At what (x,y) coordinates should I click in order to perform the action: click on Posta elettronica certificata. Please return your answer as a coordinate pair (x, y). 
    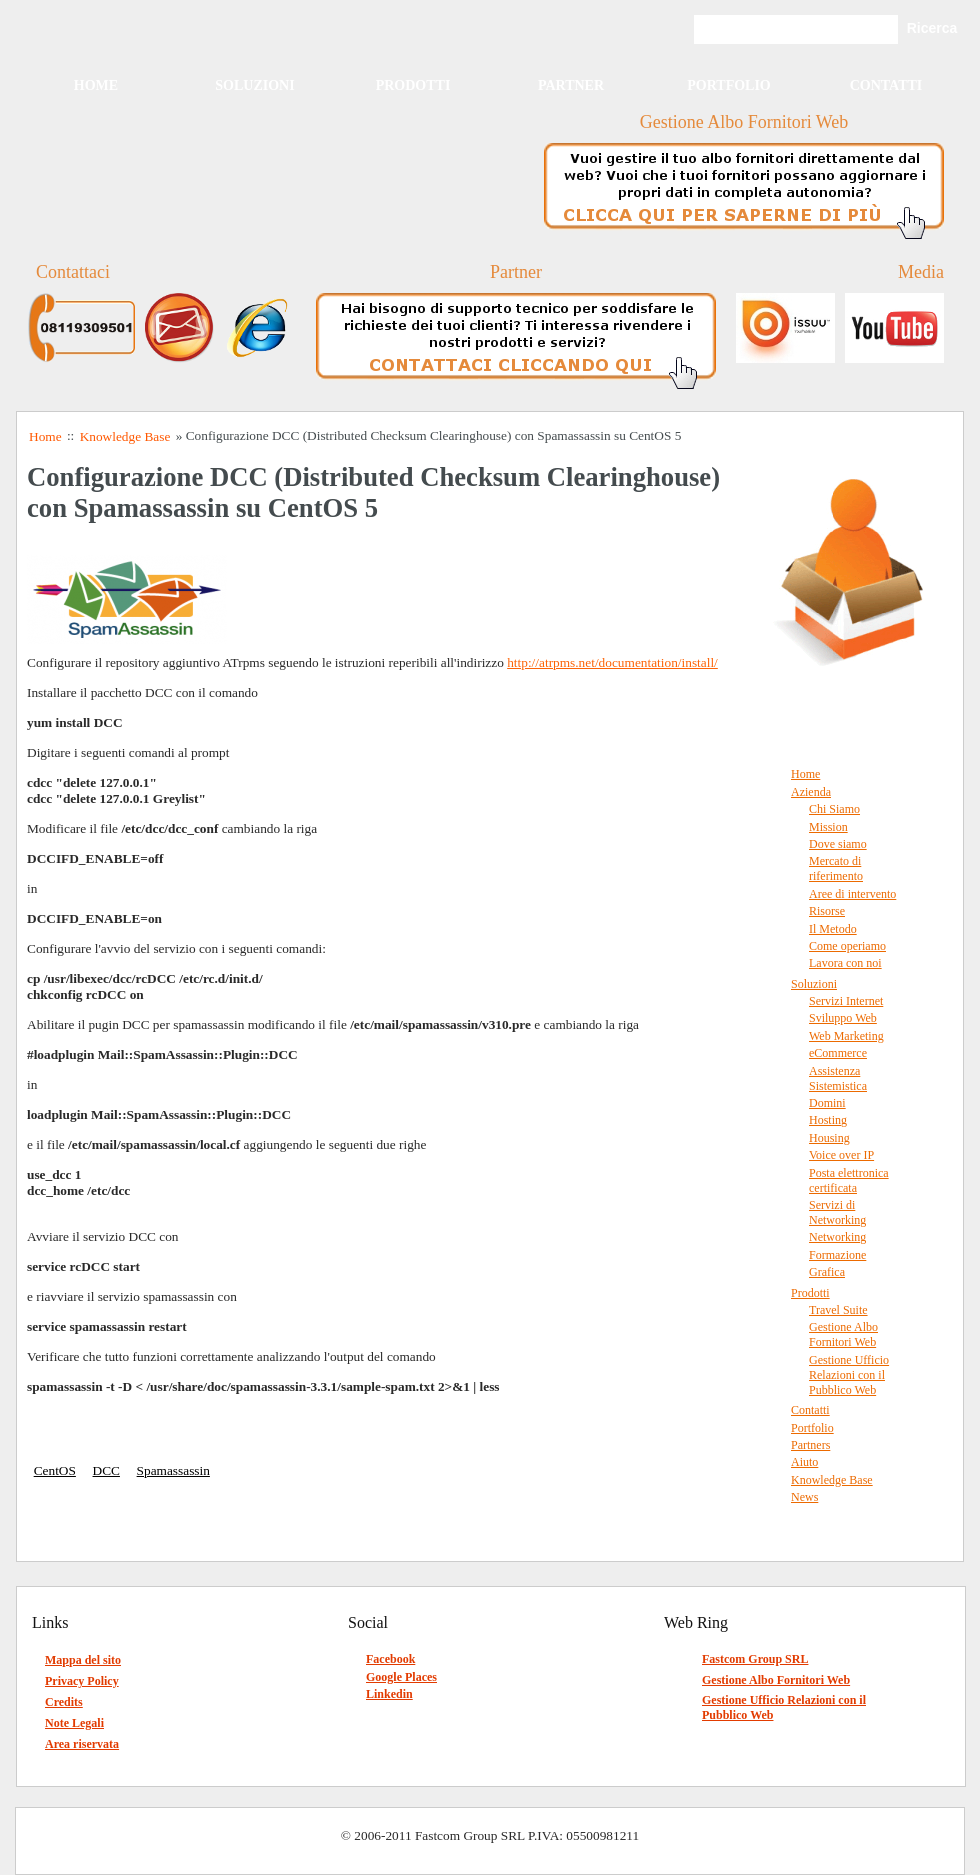
    Looking at the image, I should click on (849, 1180).